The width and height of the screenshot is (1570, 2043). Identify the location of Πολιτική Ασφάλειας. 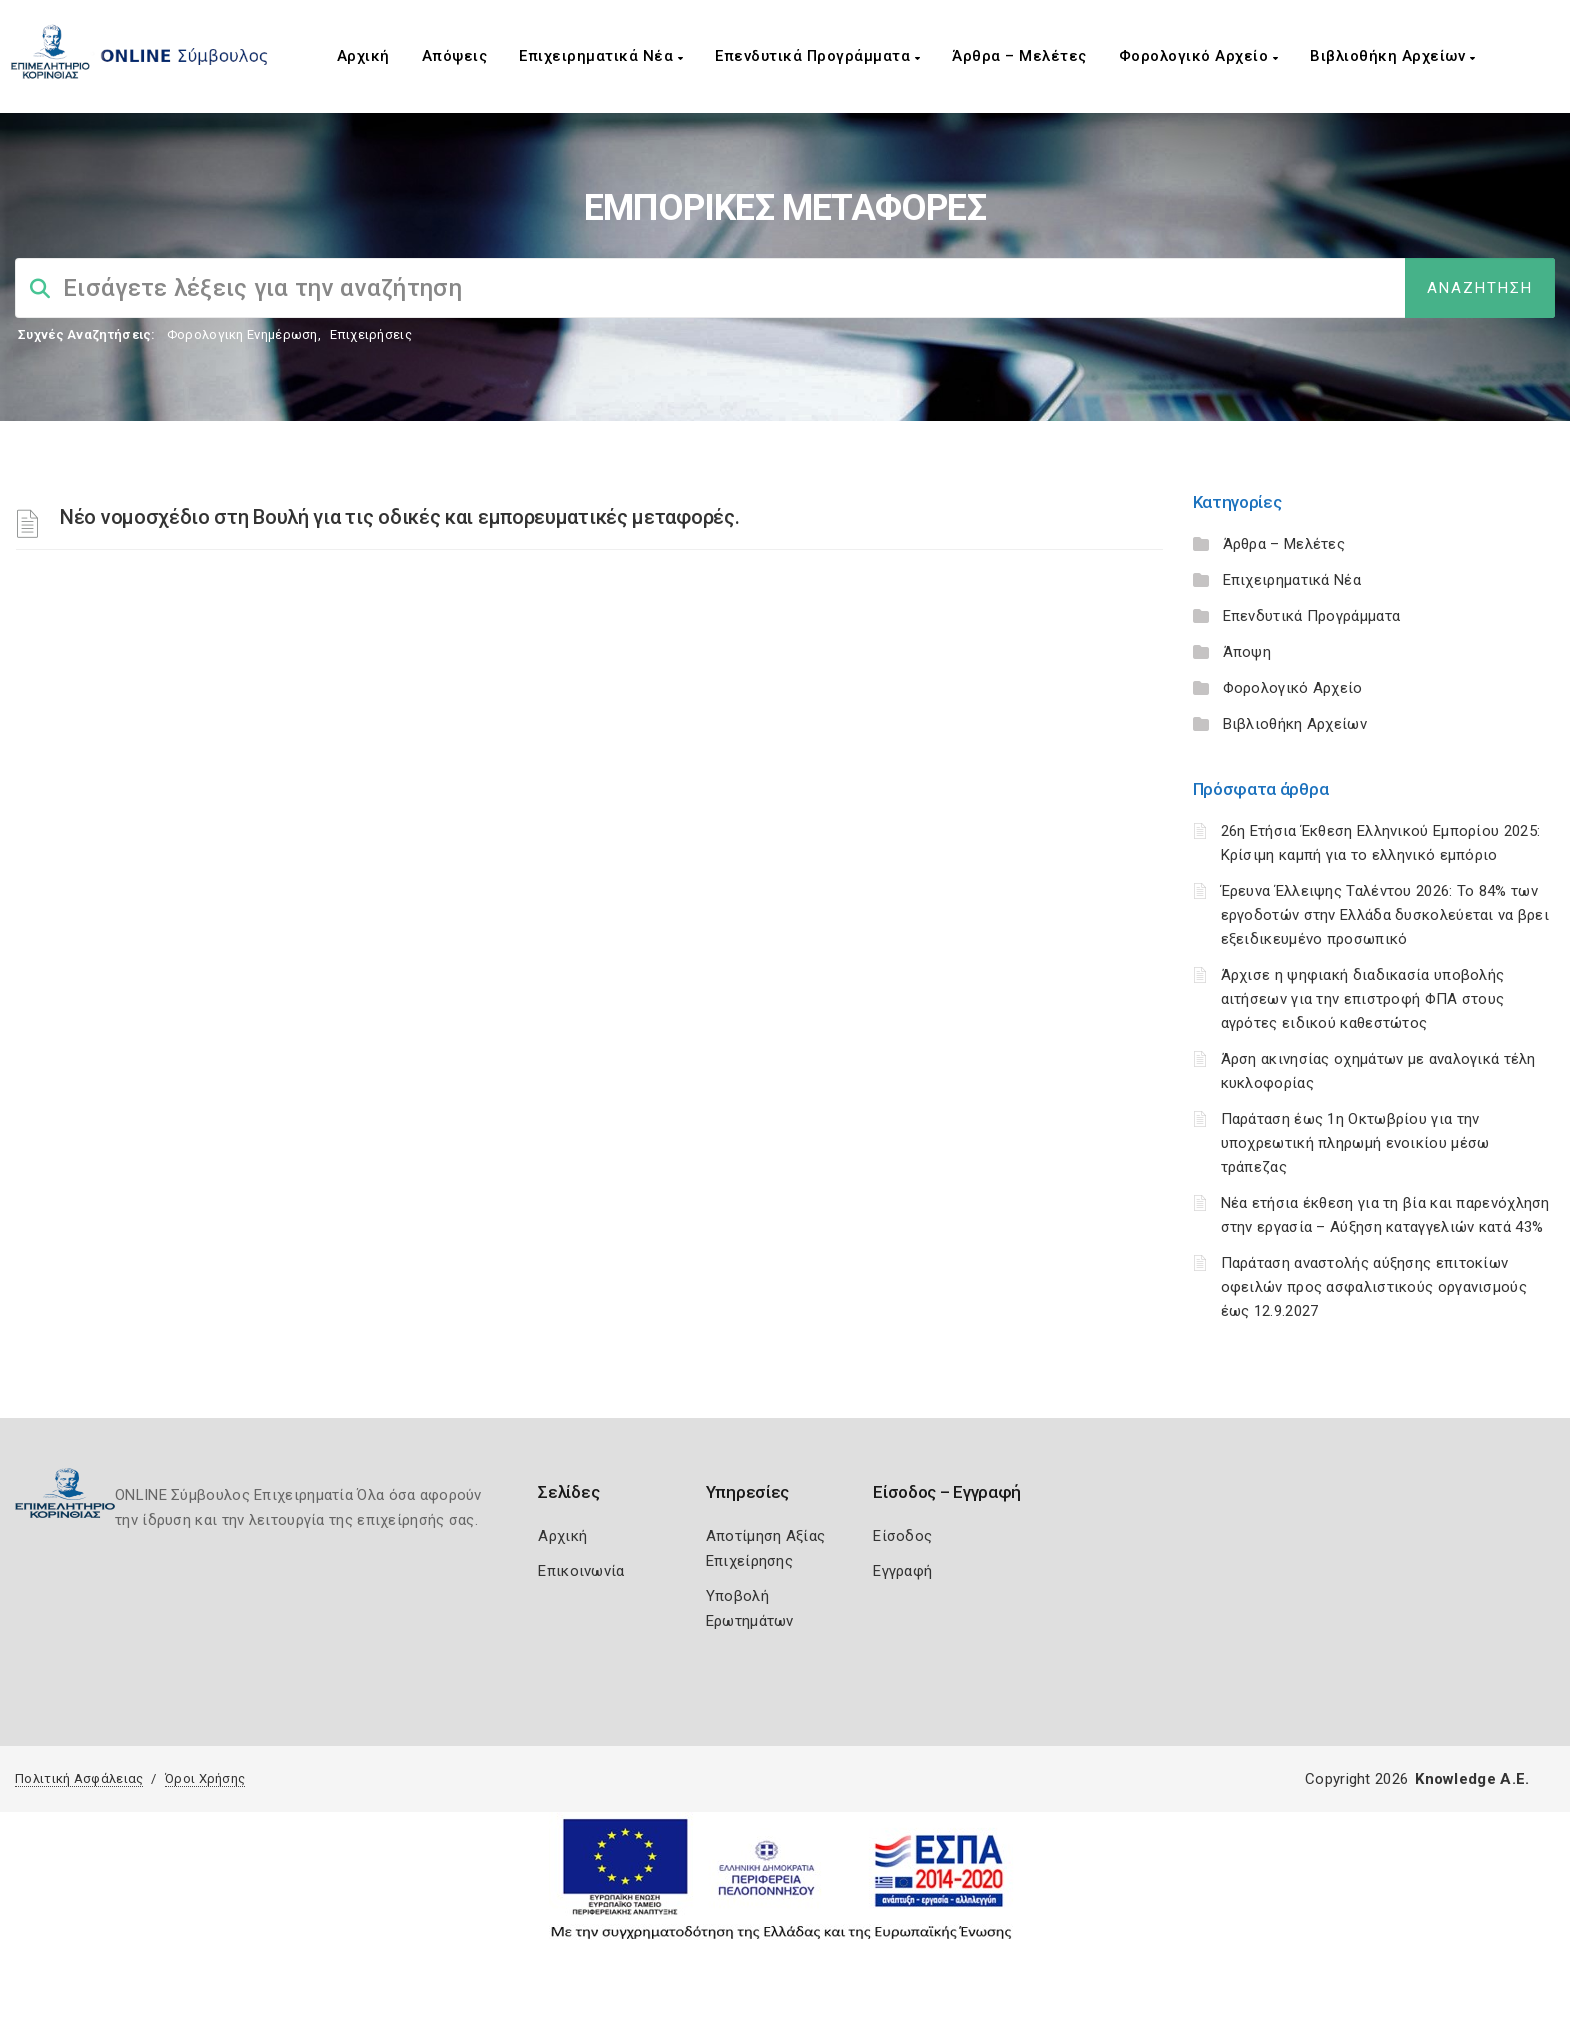
(79, 1778).